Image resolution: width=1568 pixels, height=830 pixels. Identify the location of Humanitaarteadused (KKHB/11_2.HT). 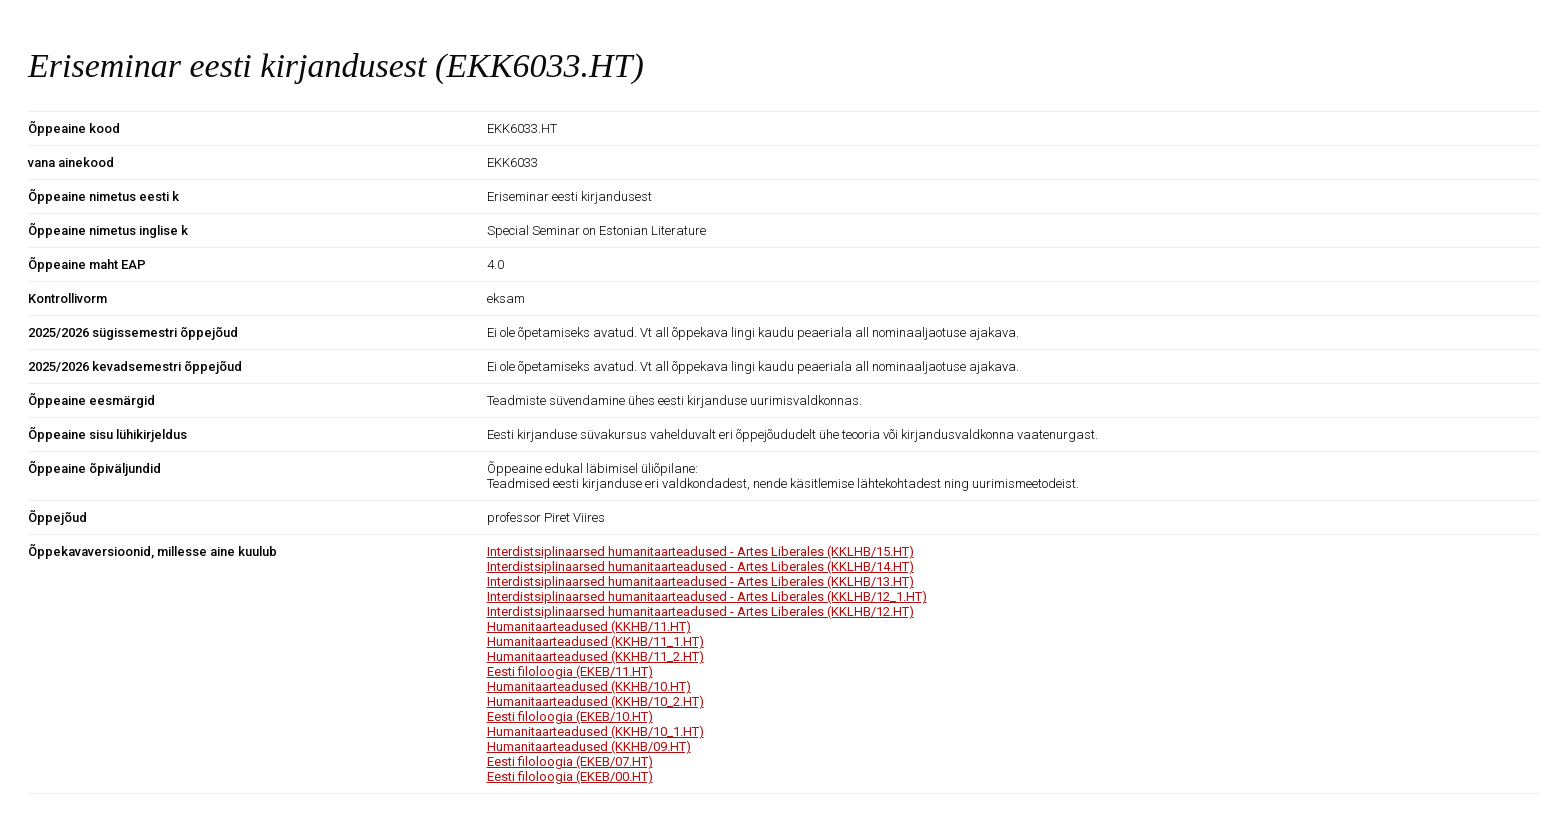
(595, 656).